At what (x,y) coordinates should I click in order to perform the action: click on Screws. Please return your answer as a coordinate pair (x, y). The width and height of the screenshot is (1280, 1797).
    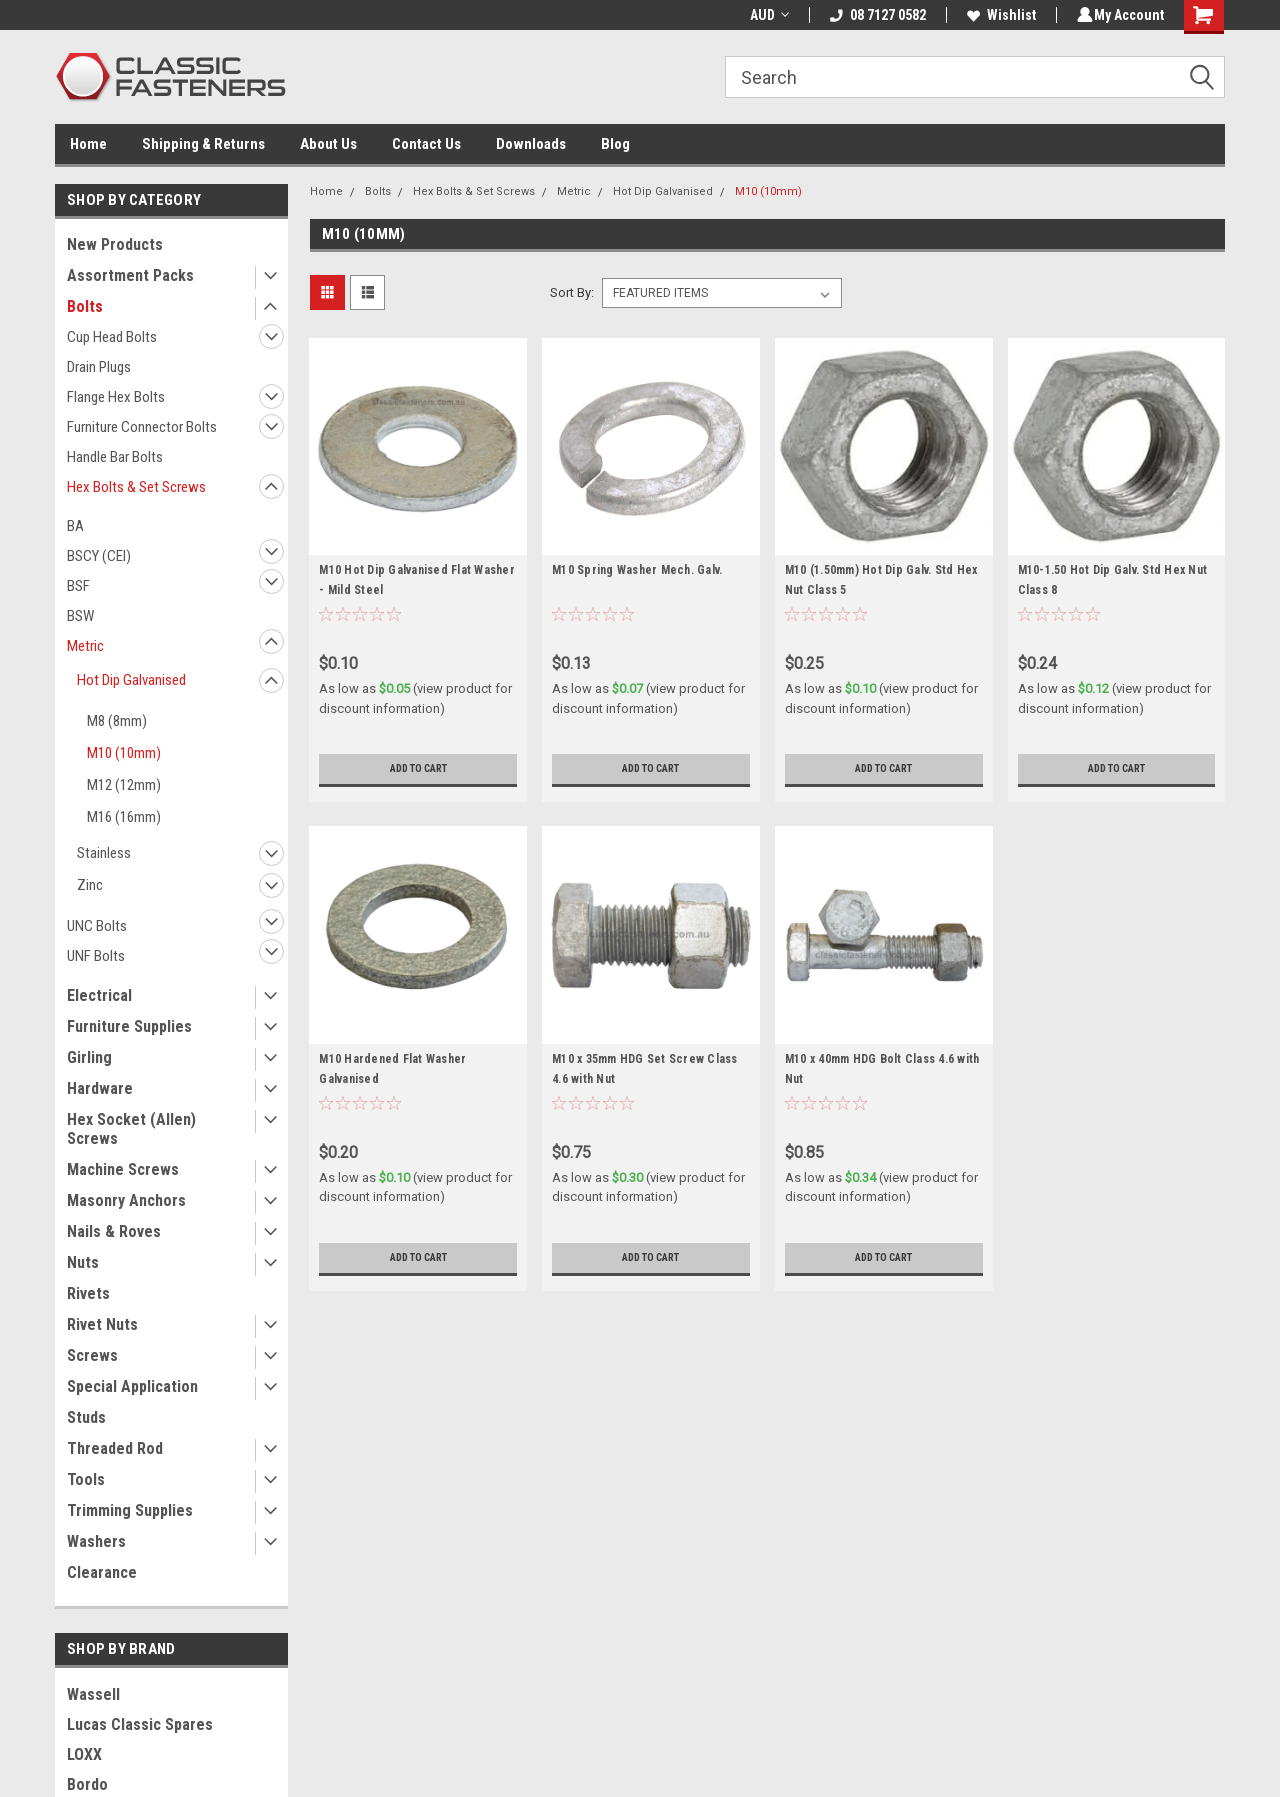
    Looking at the image, I should click on (92, 1355).